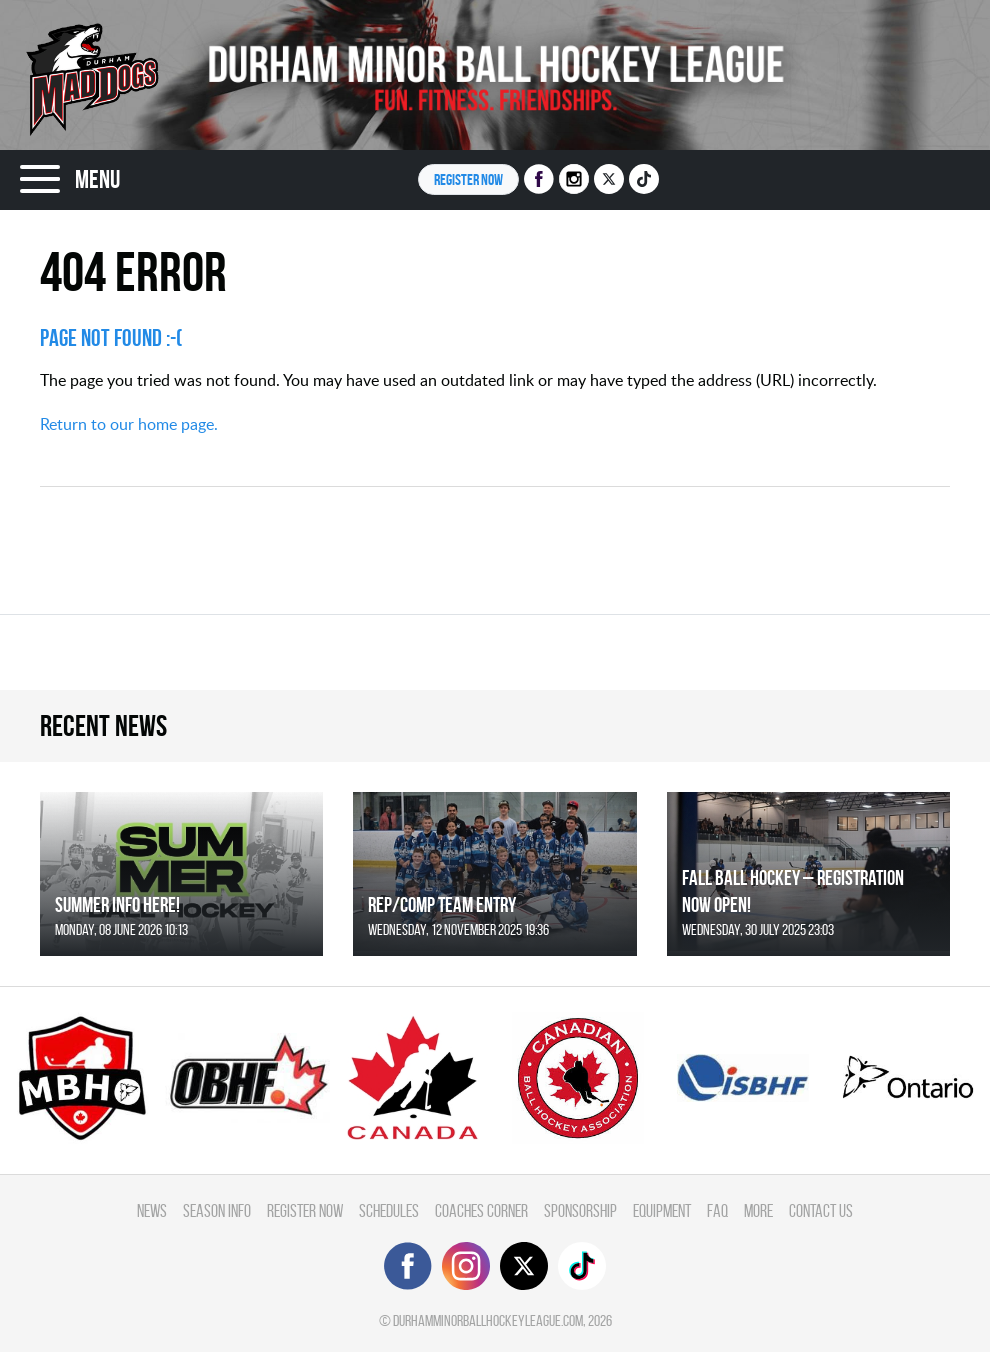 This screenshot has width=990, height=1352. Describe the element at coordinates (758, 1210) in the screenshot. I see `More` at that location.